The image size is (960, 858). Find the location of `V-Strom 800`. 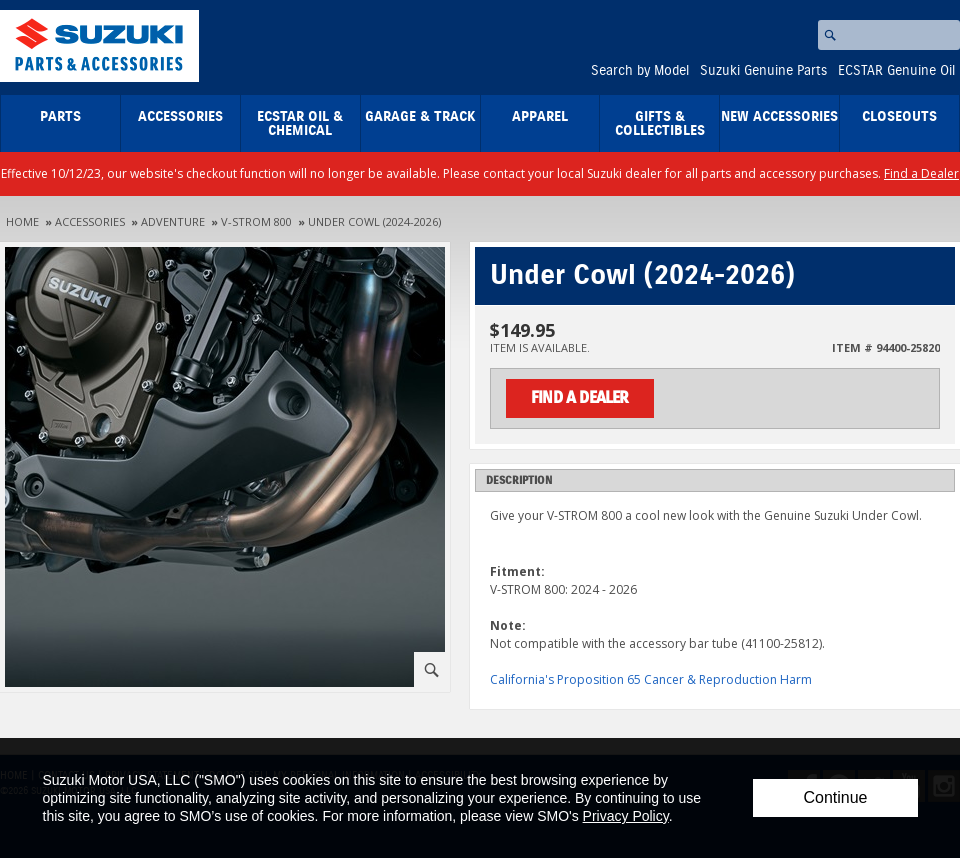

V-Strom 800 is located at coordinates (256, 221).